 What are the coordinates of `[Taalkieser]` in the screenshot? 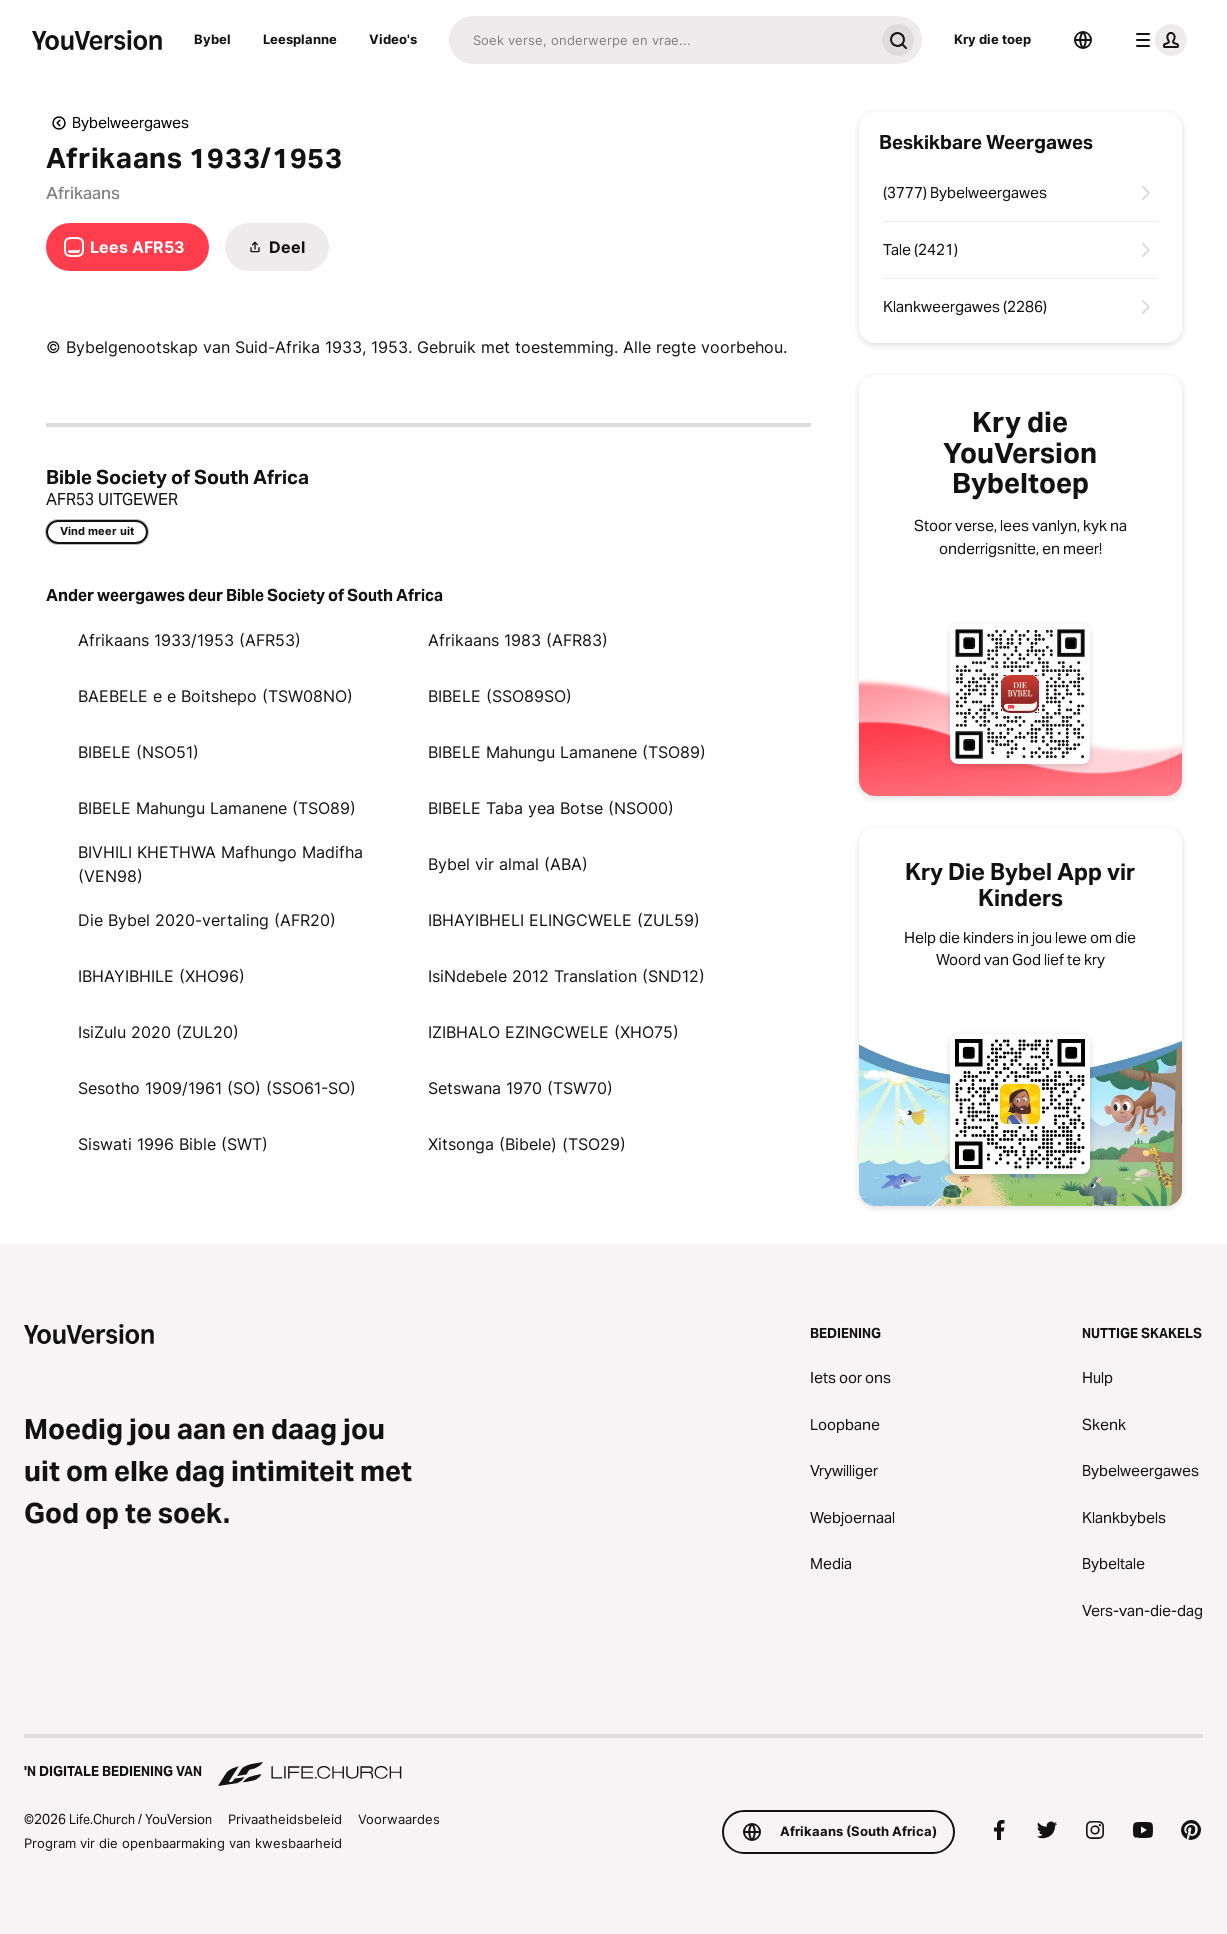 It's located at (1083, 40).